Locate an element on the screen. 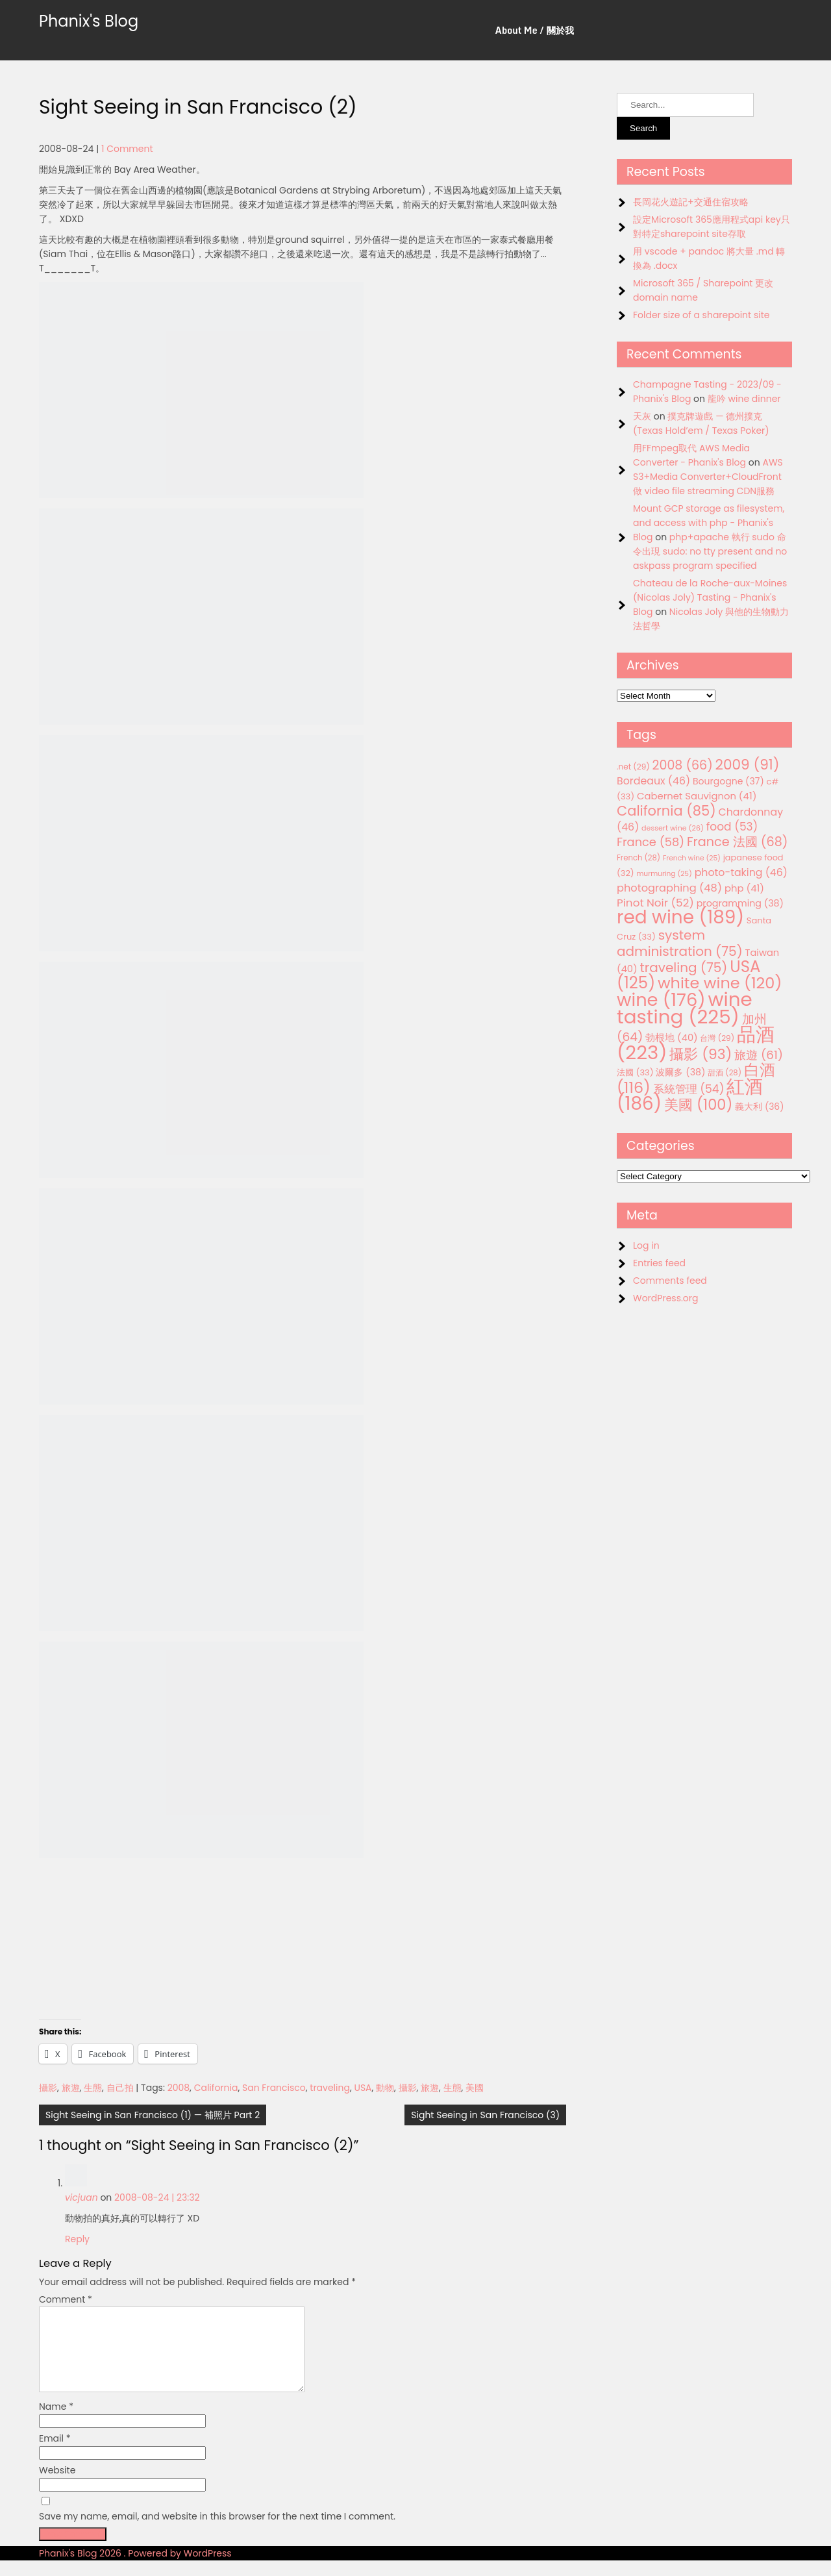 This screenshot has width=831, height=2576. 波爾多 [波爾多 (38 items)] is located at coordinates (680, 1072).